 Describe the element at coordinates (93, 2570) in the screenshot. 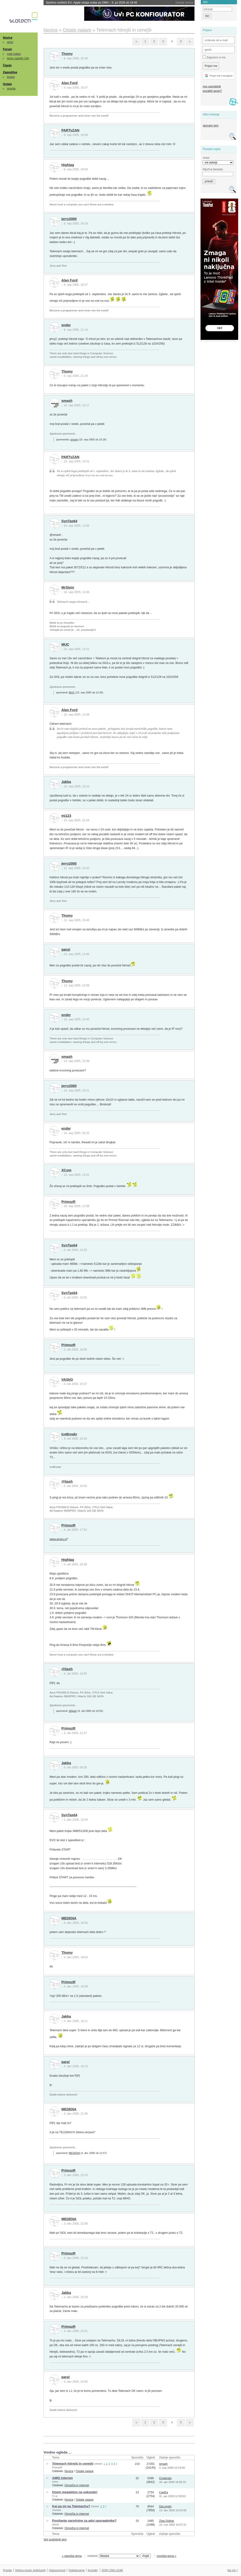

I see `Kontakt` at that location.